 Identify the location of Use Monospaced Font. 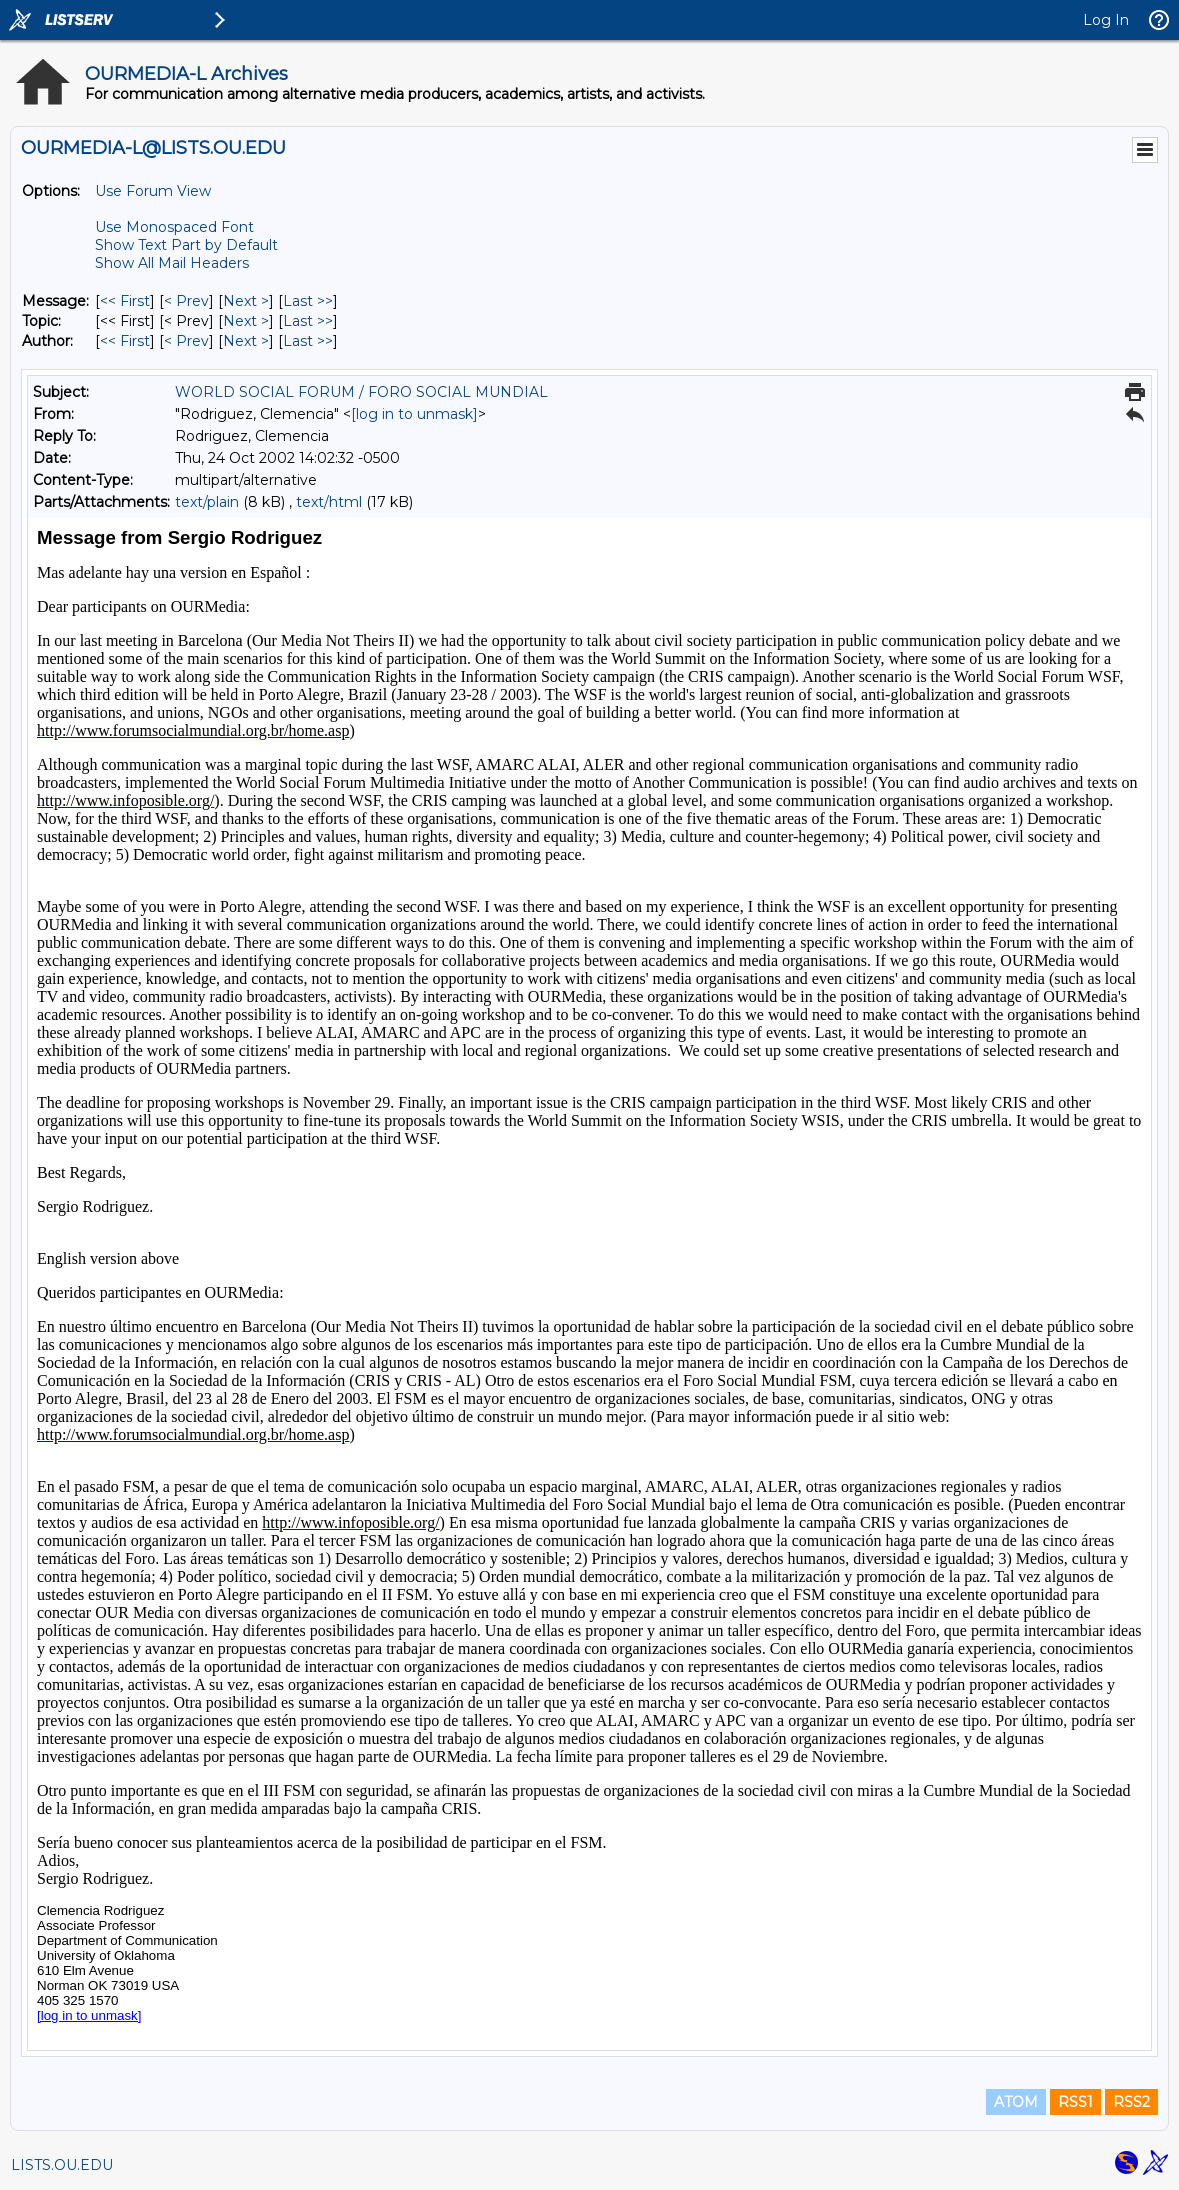
(174, 227).